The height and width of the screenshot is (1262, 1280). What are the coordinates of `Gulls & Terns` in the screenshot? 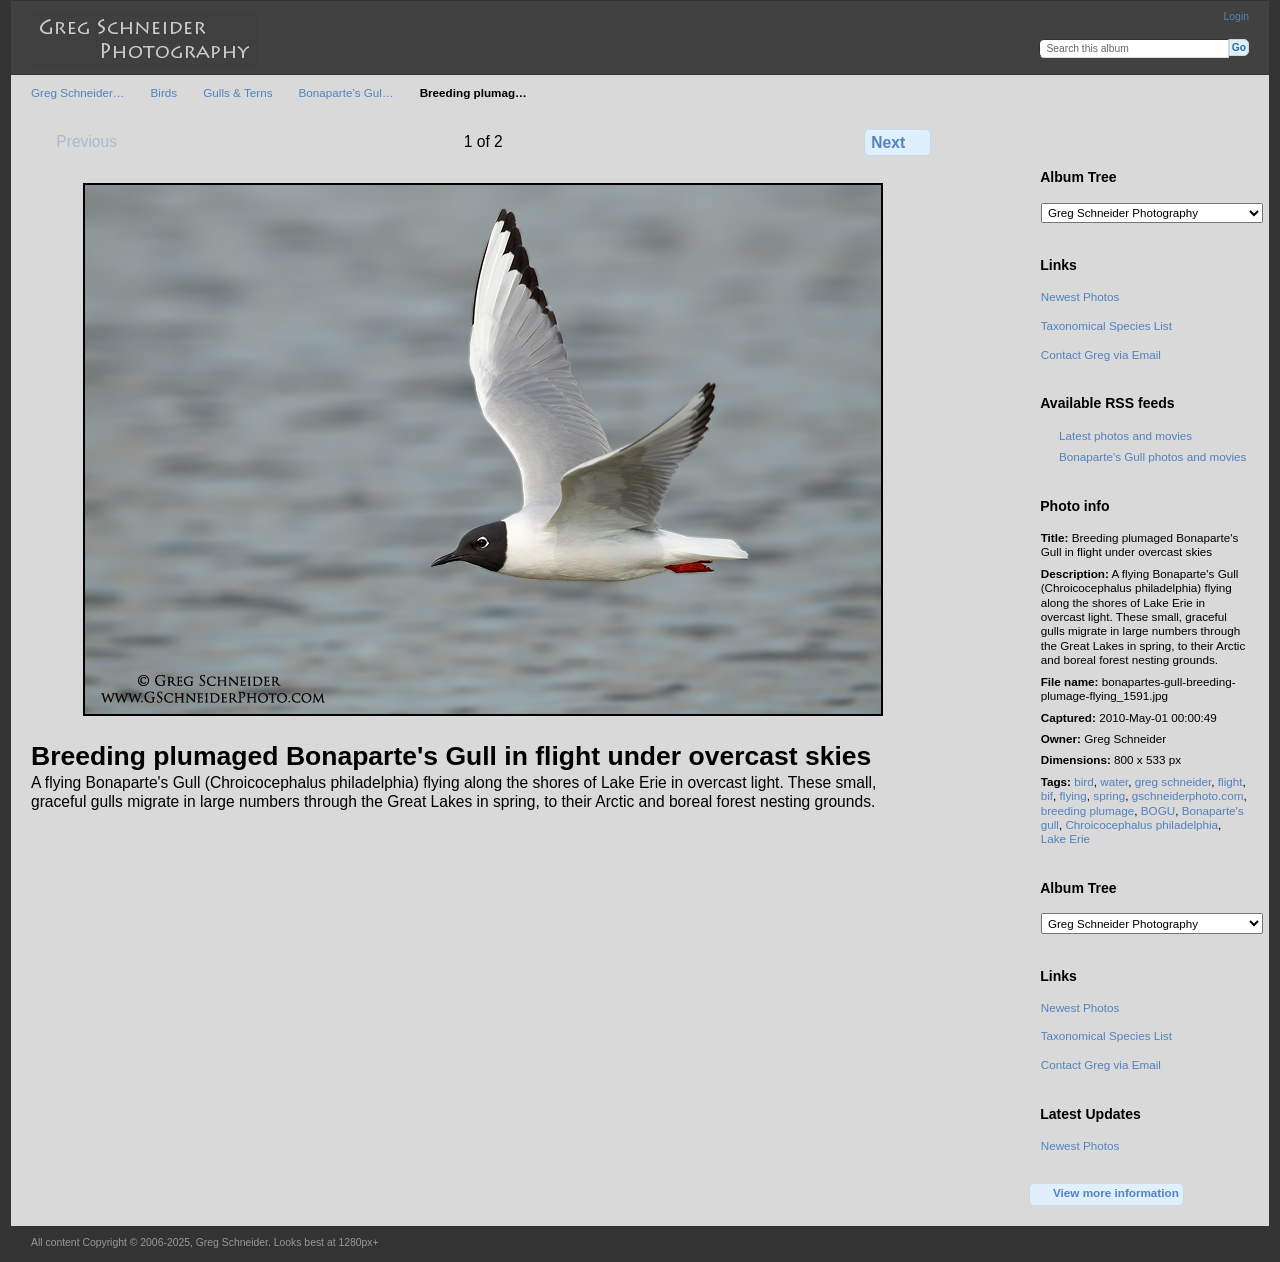 It's located at (237, 92).